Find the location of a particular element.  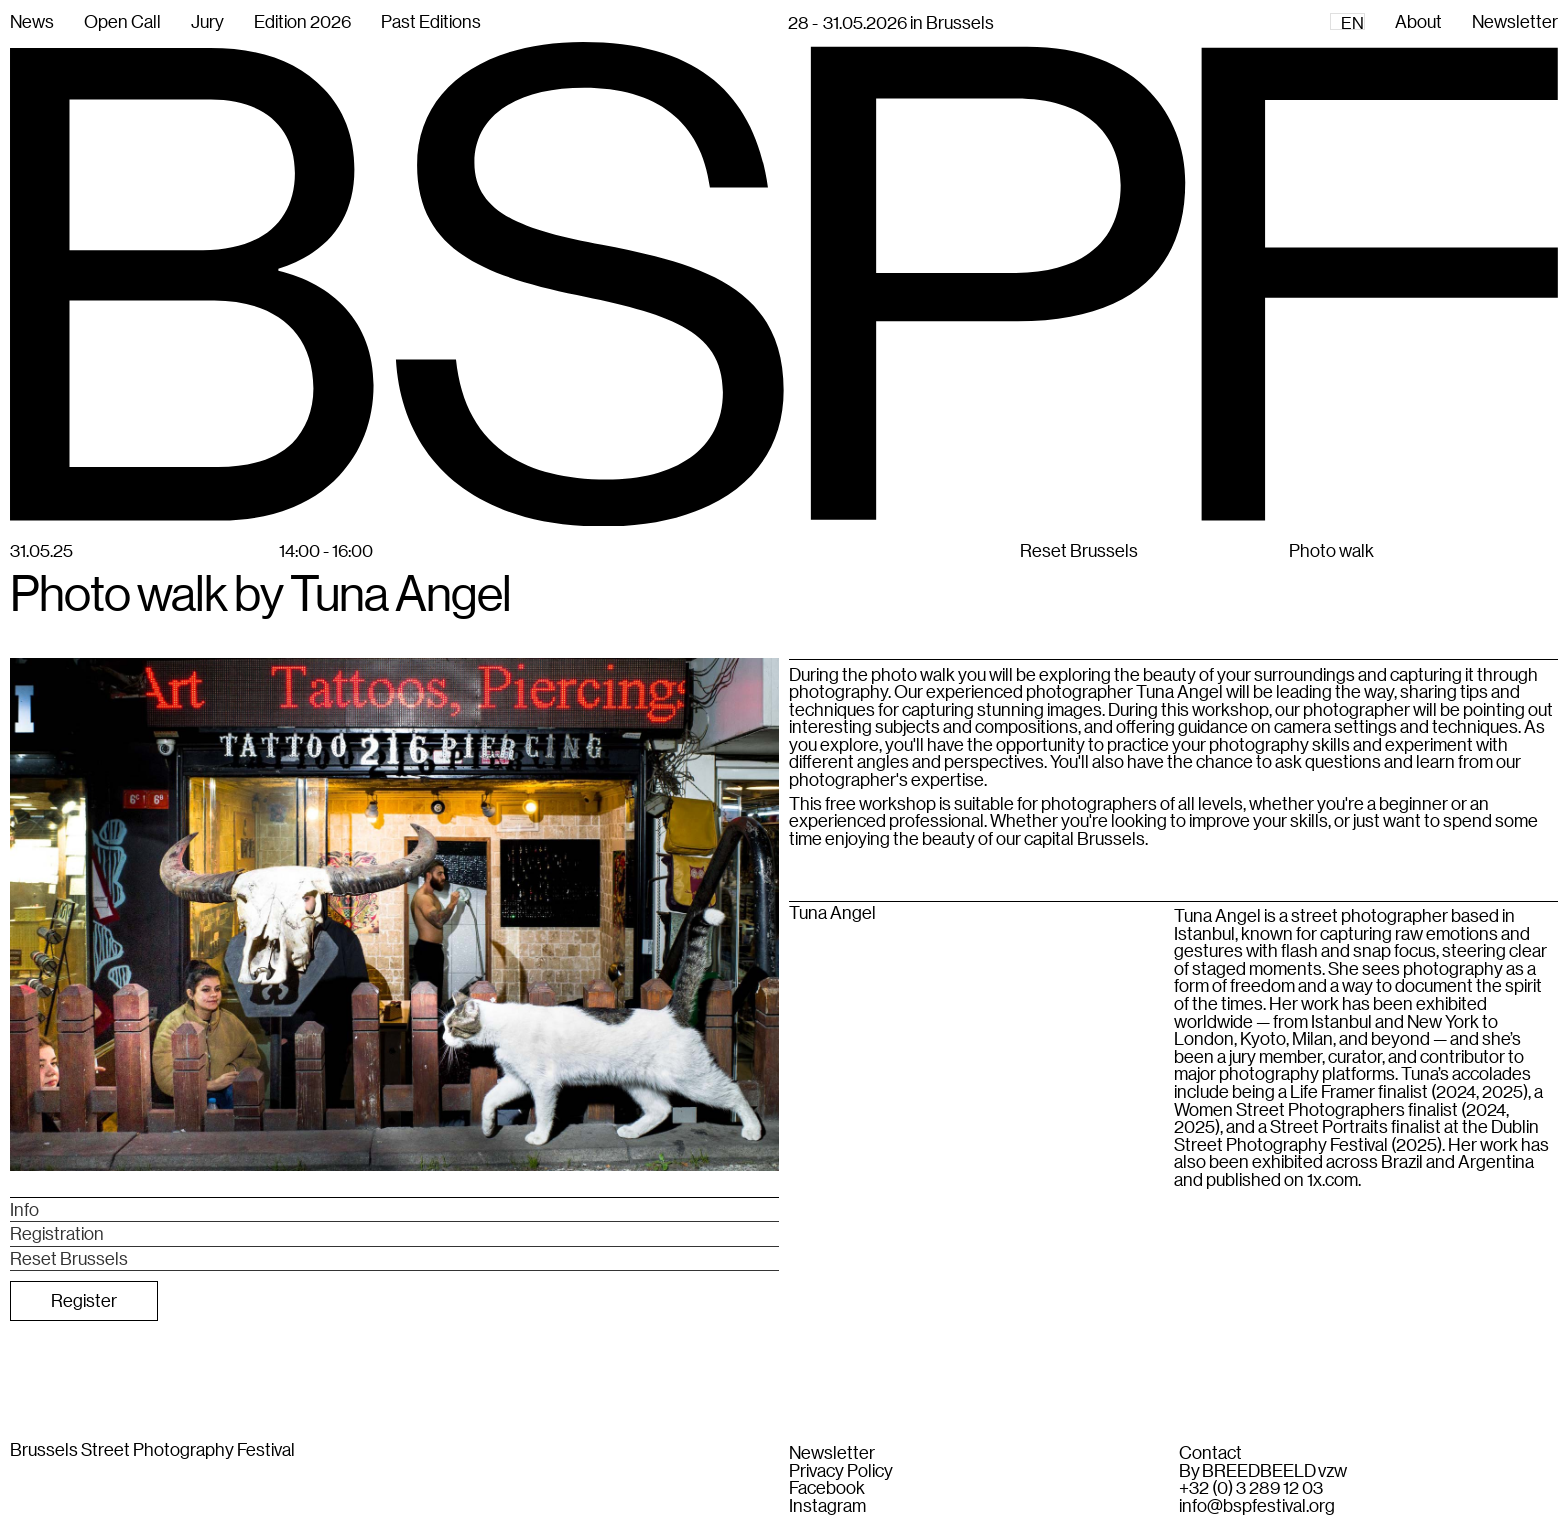

Jury is located at coordinates (207, 21).